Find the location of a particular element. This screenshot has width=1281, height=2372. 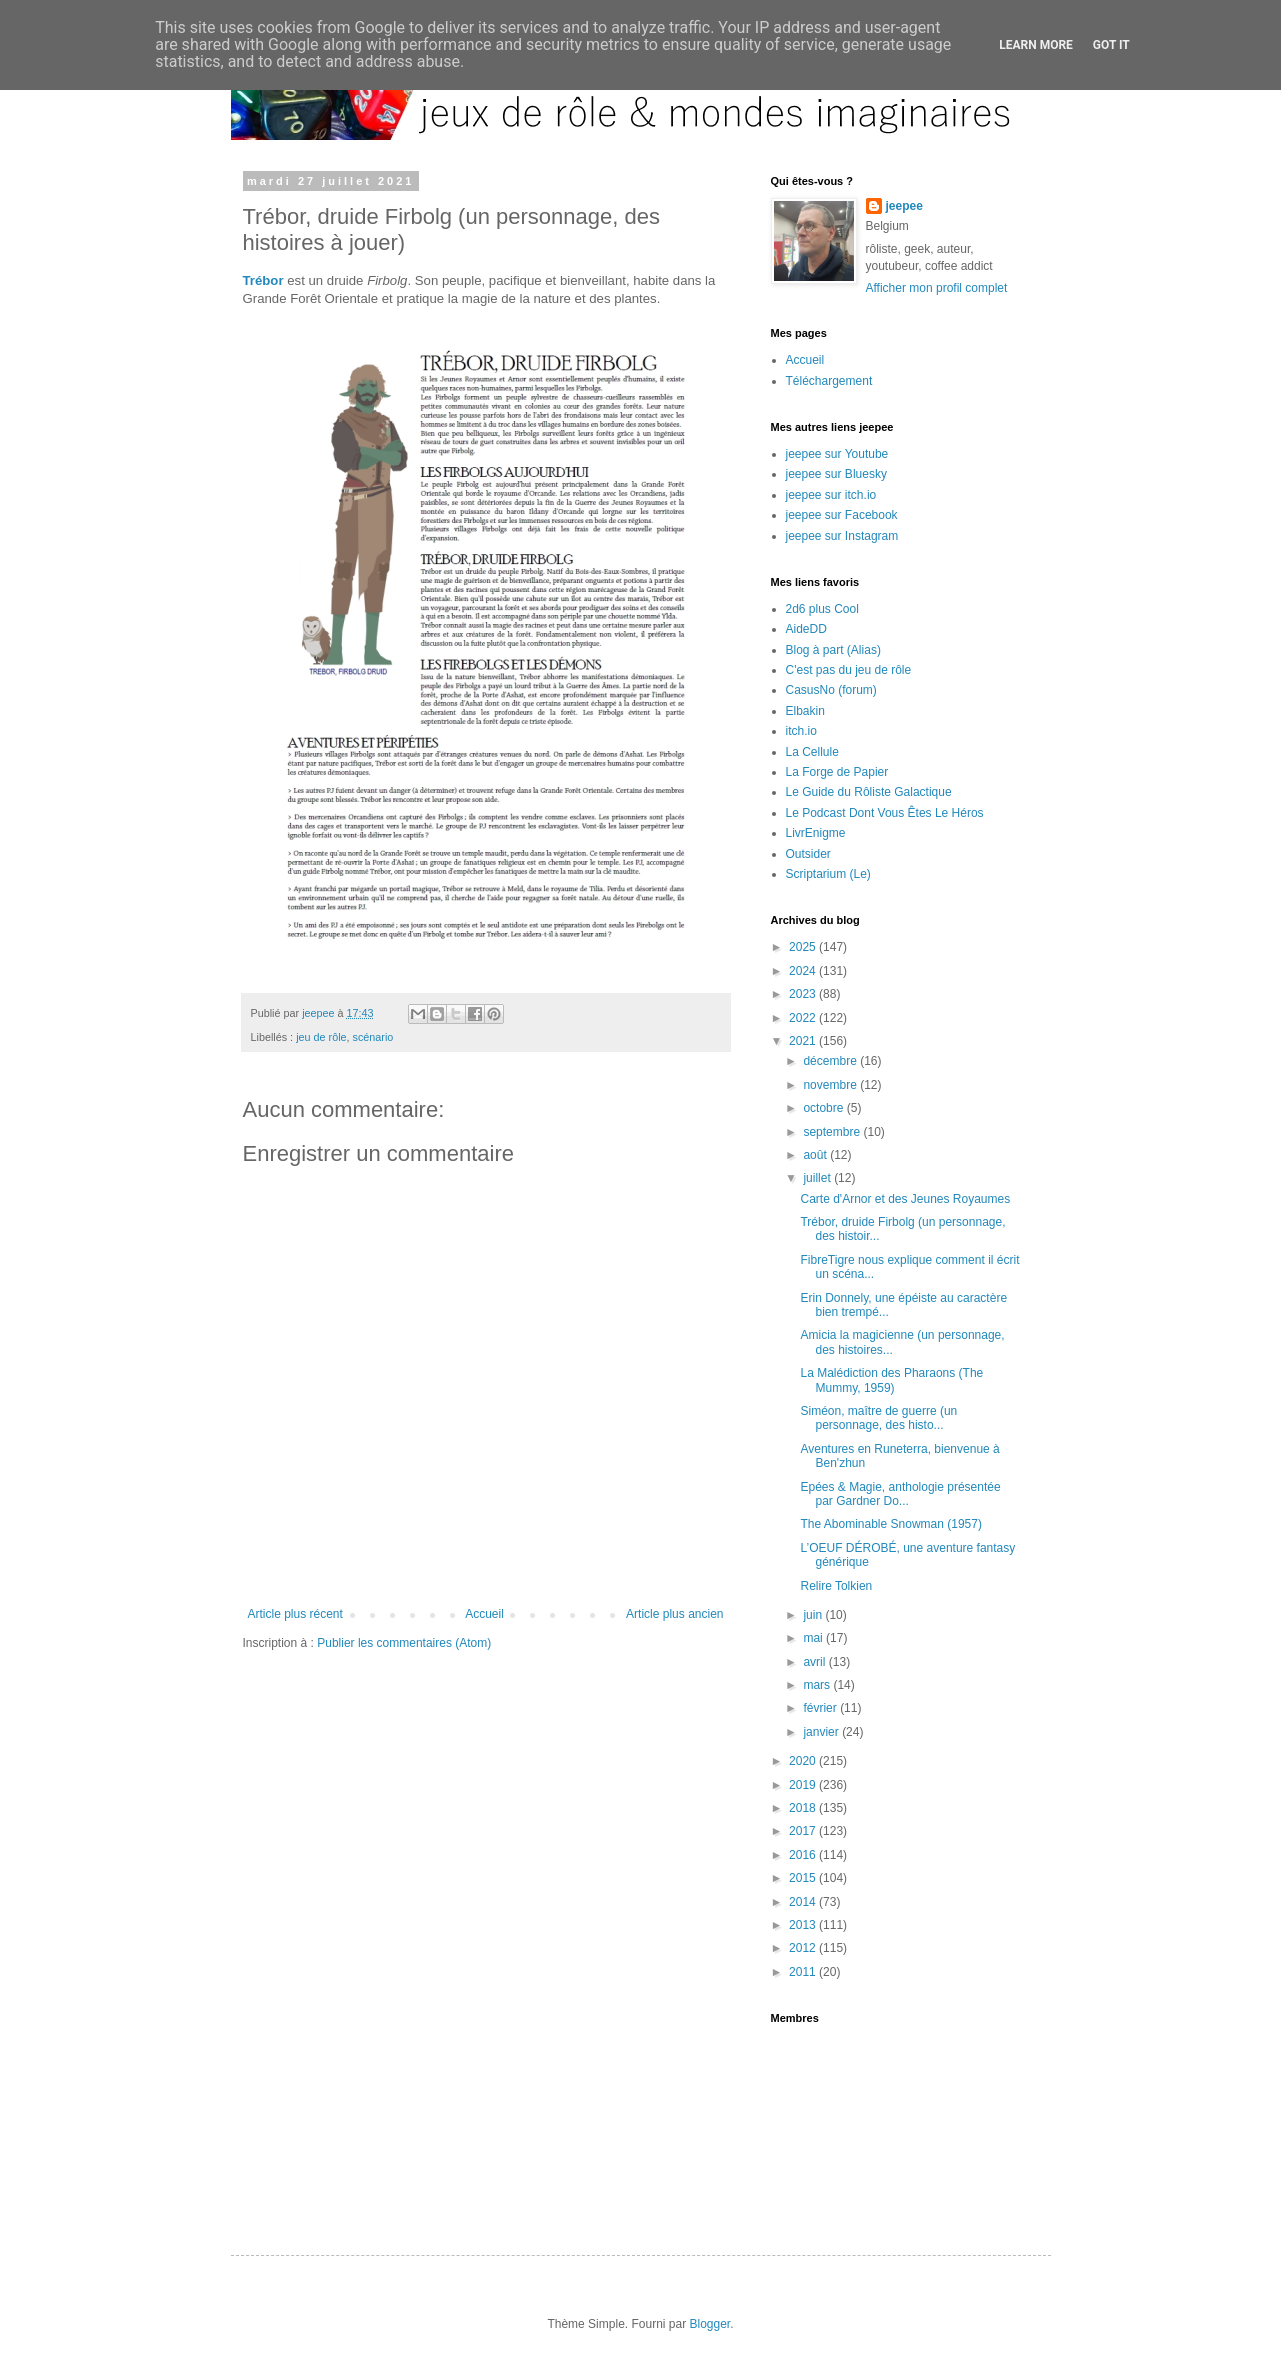

2016 is located at coordinates (804, 1855).